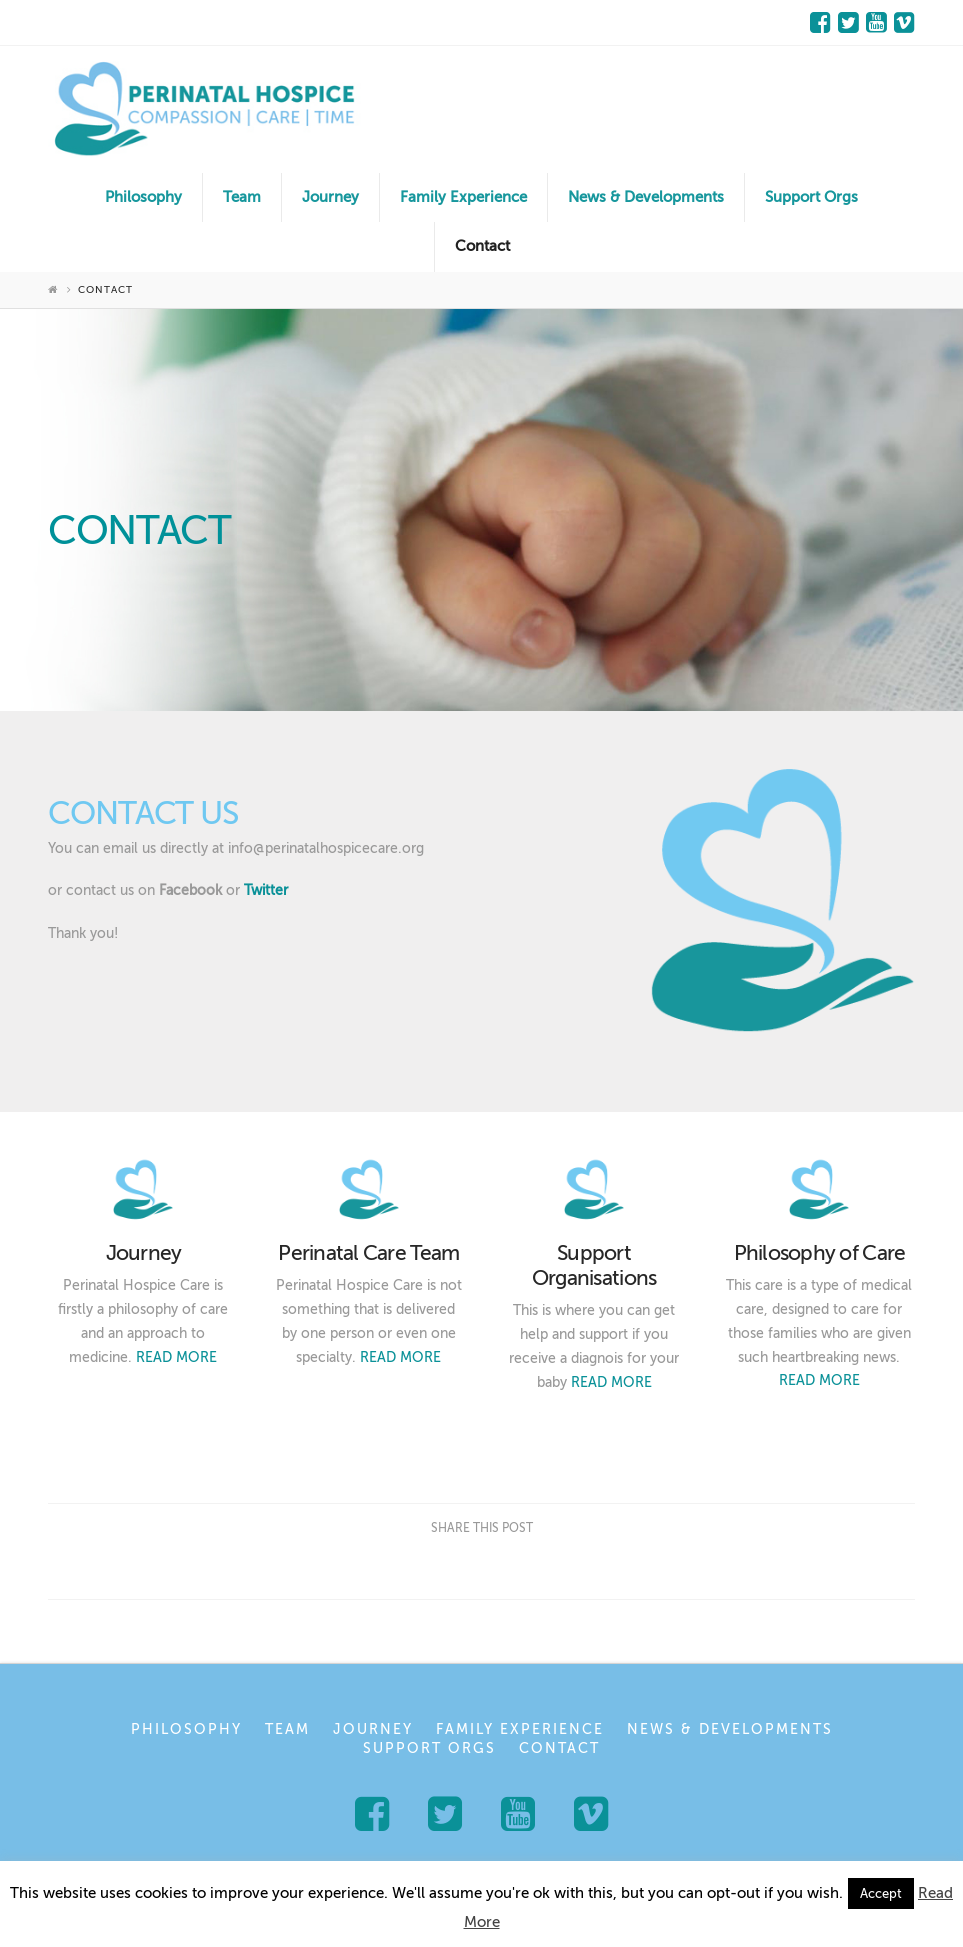  Describe the element at coordinates (559, 1748) in the screenshot. I see `Contact` at that location.